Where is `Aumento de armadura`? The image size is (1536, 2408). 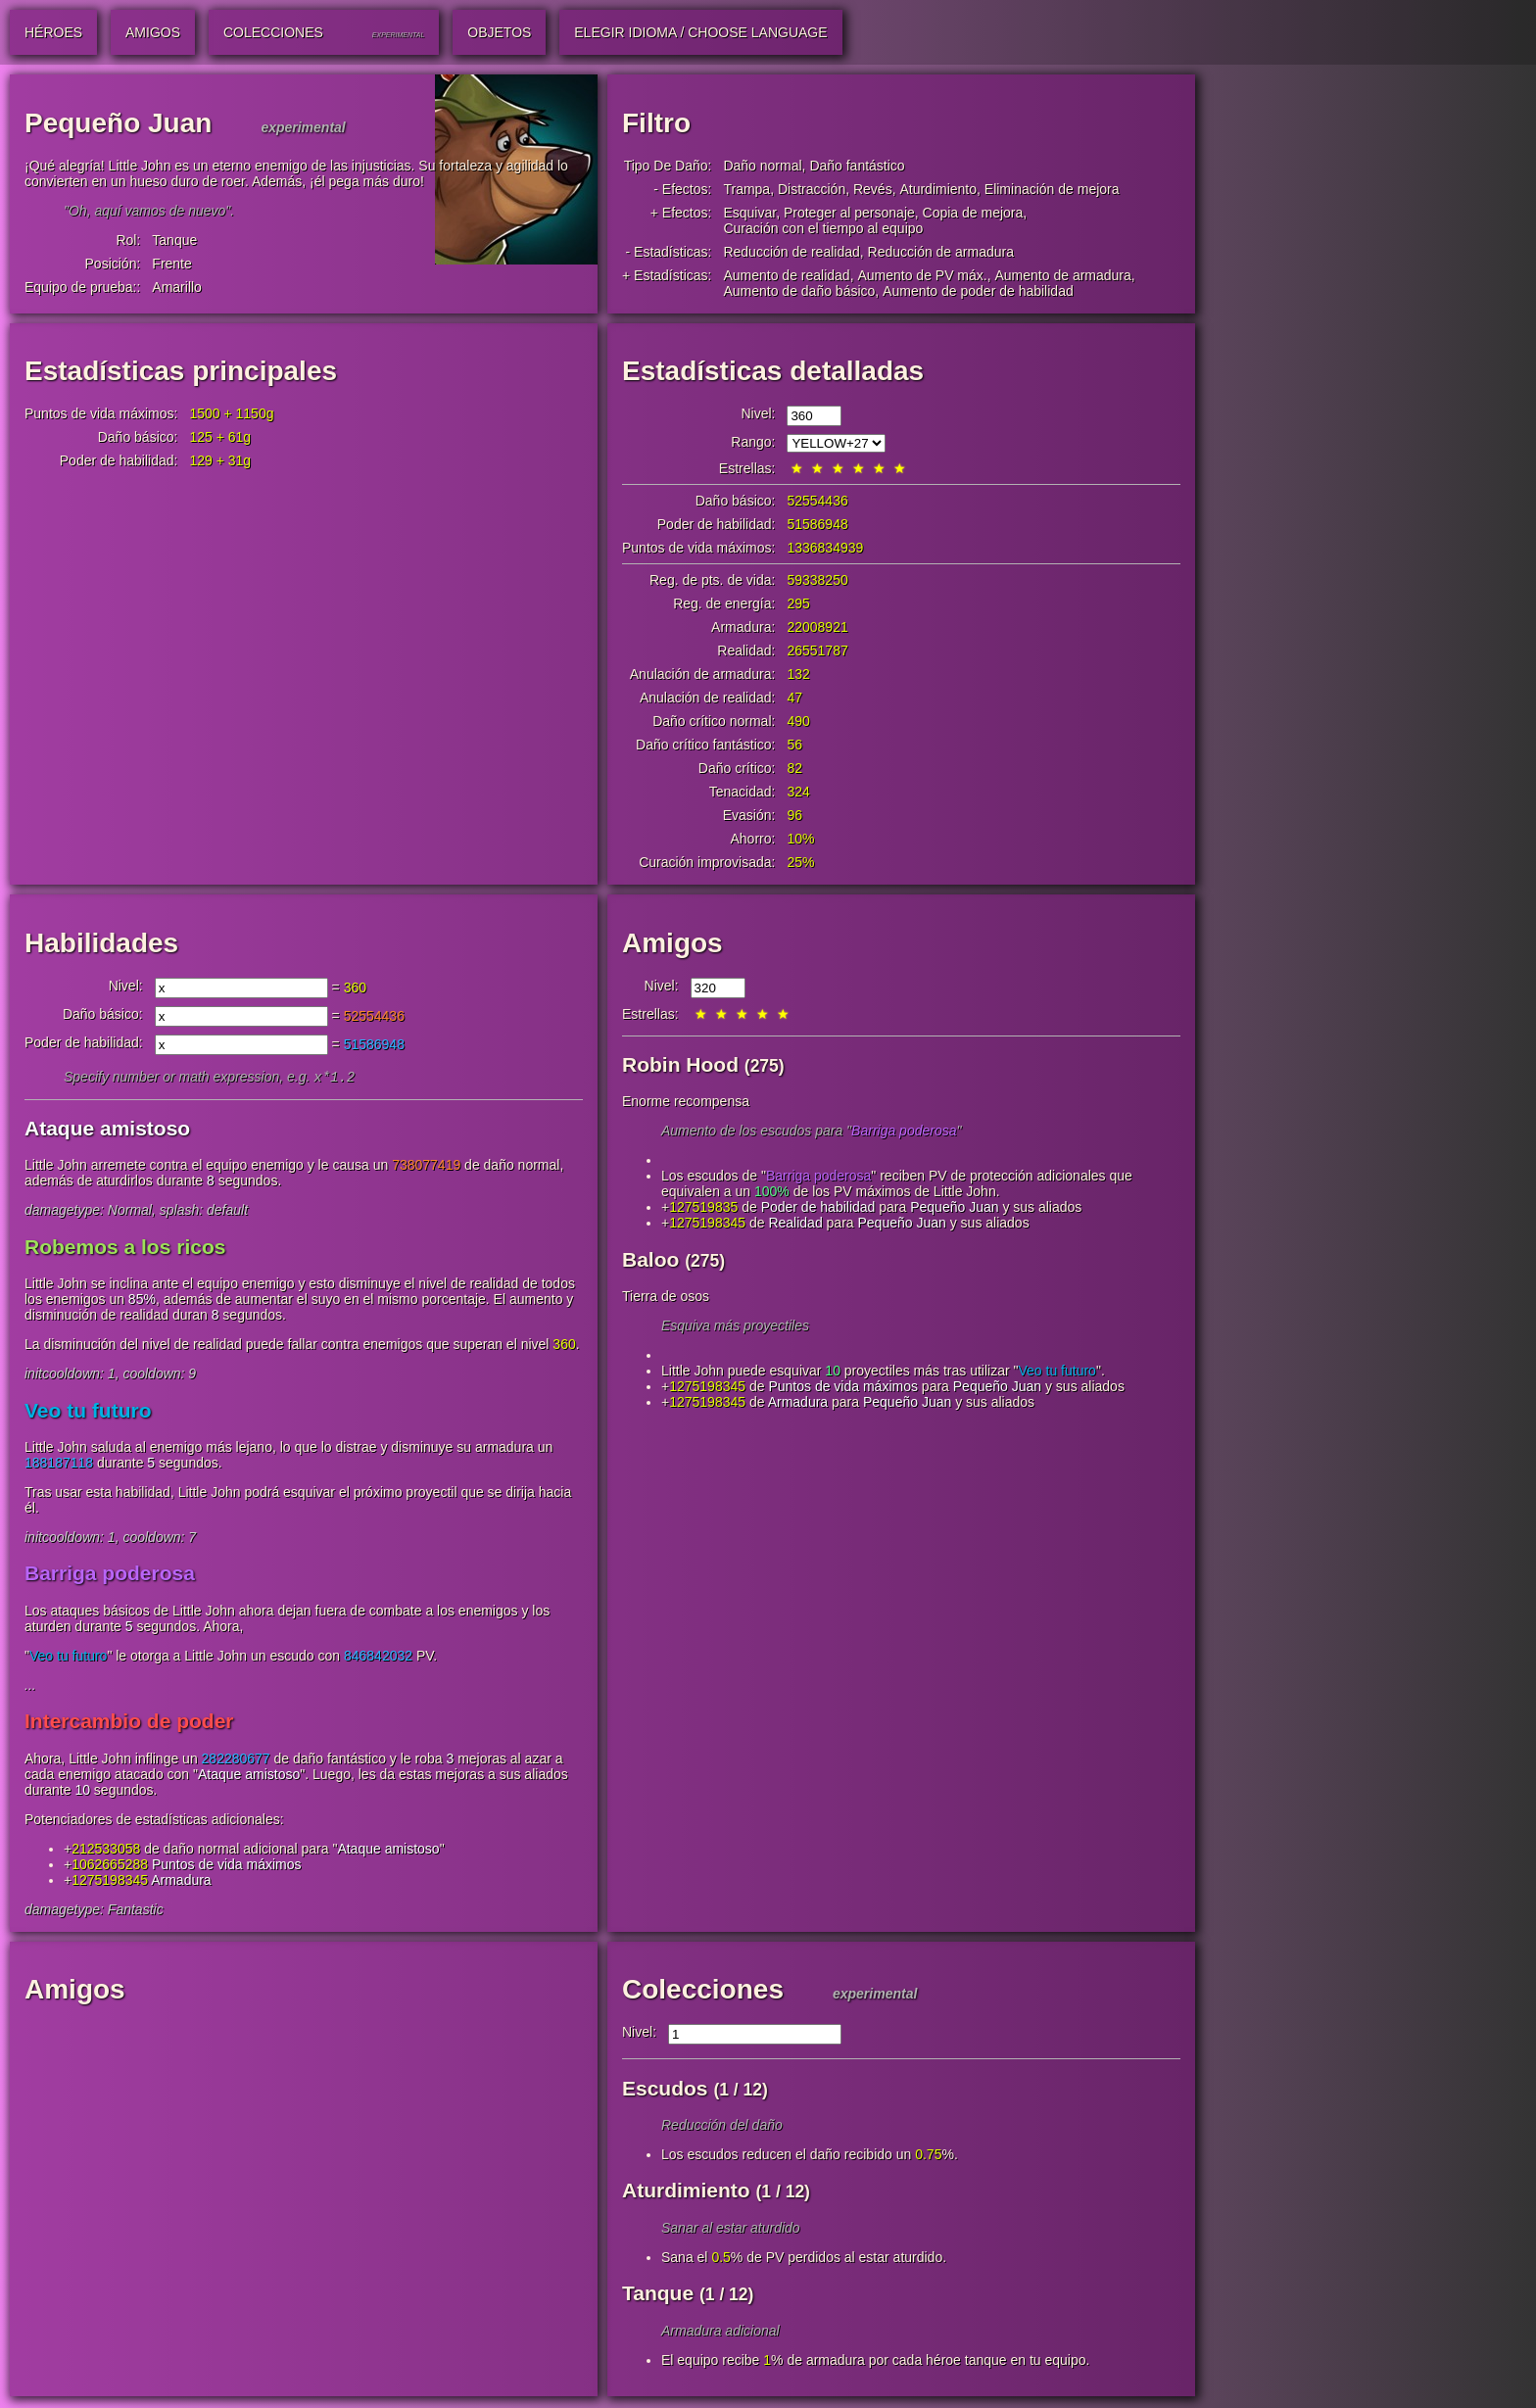 Aumento de armadura is located at coordinates (1063, 275).